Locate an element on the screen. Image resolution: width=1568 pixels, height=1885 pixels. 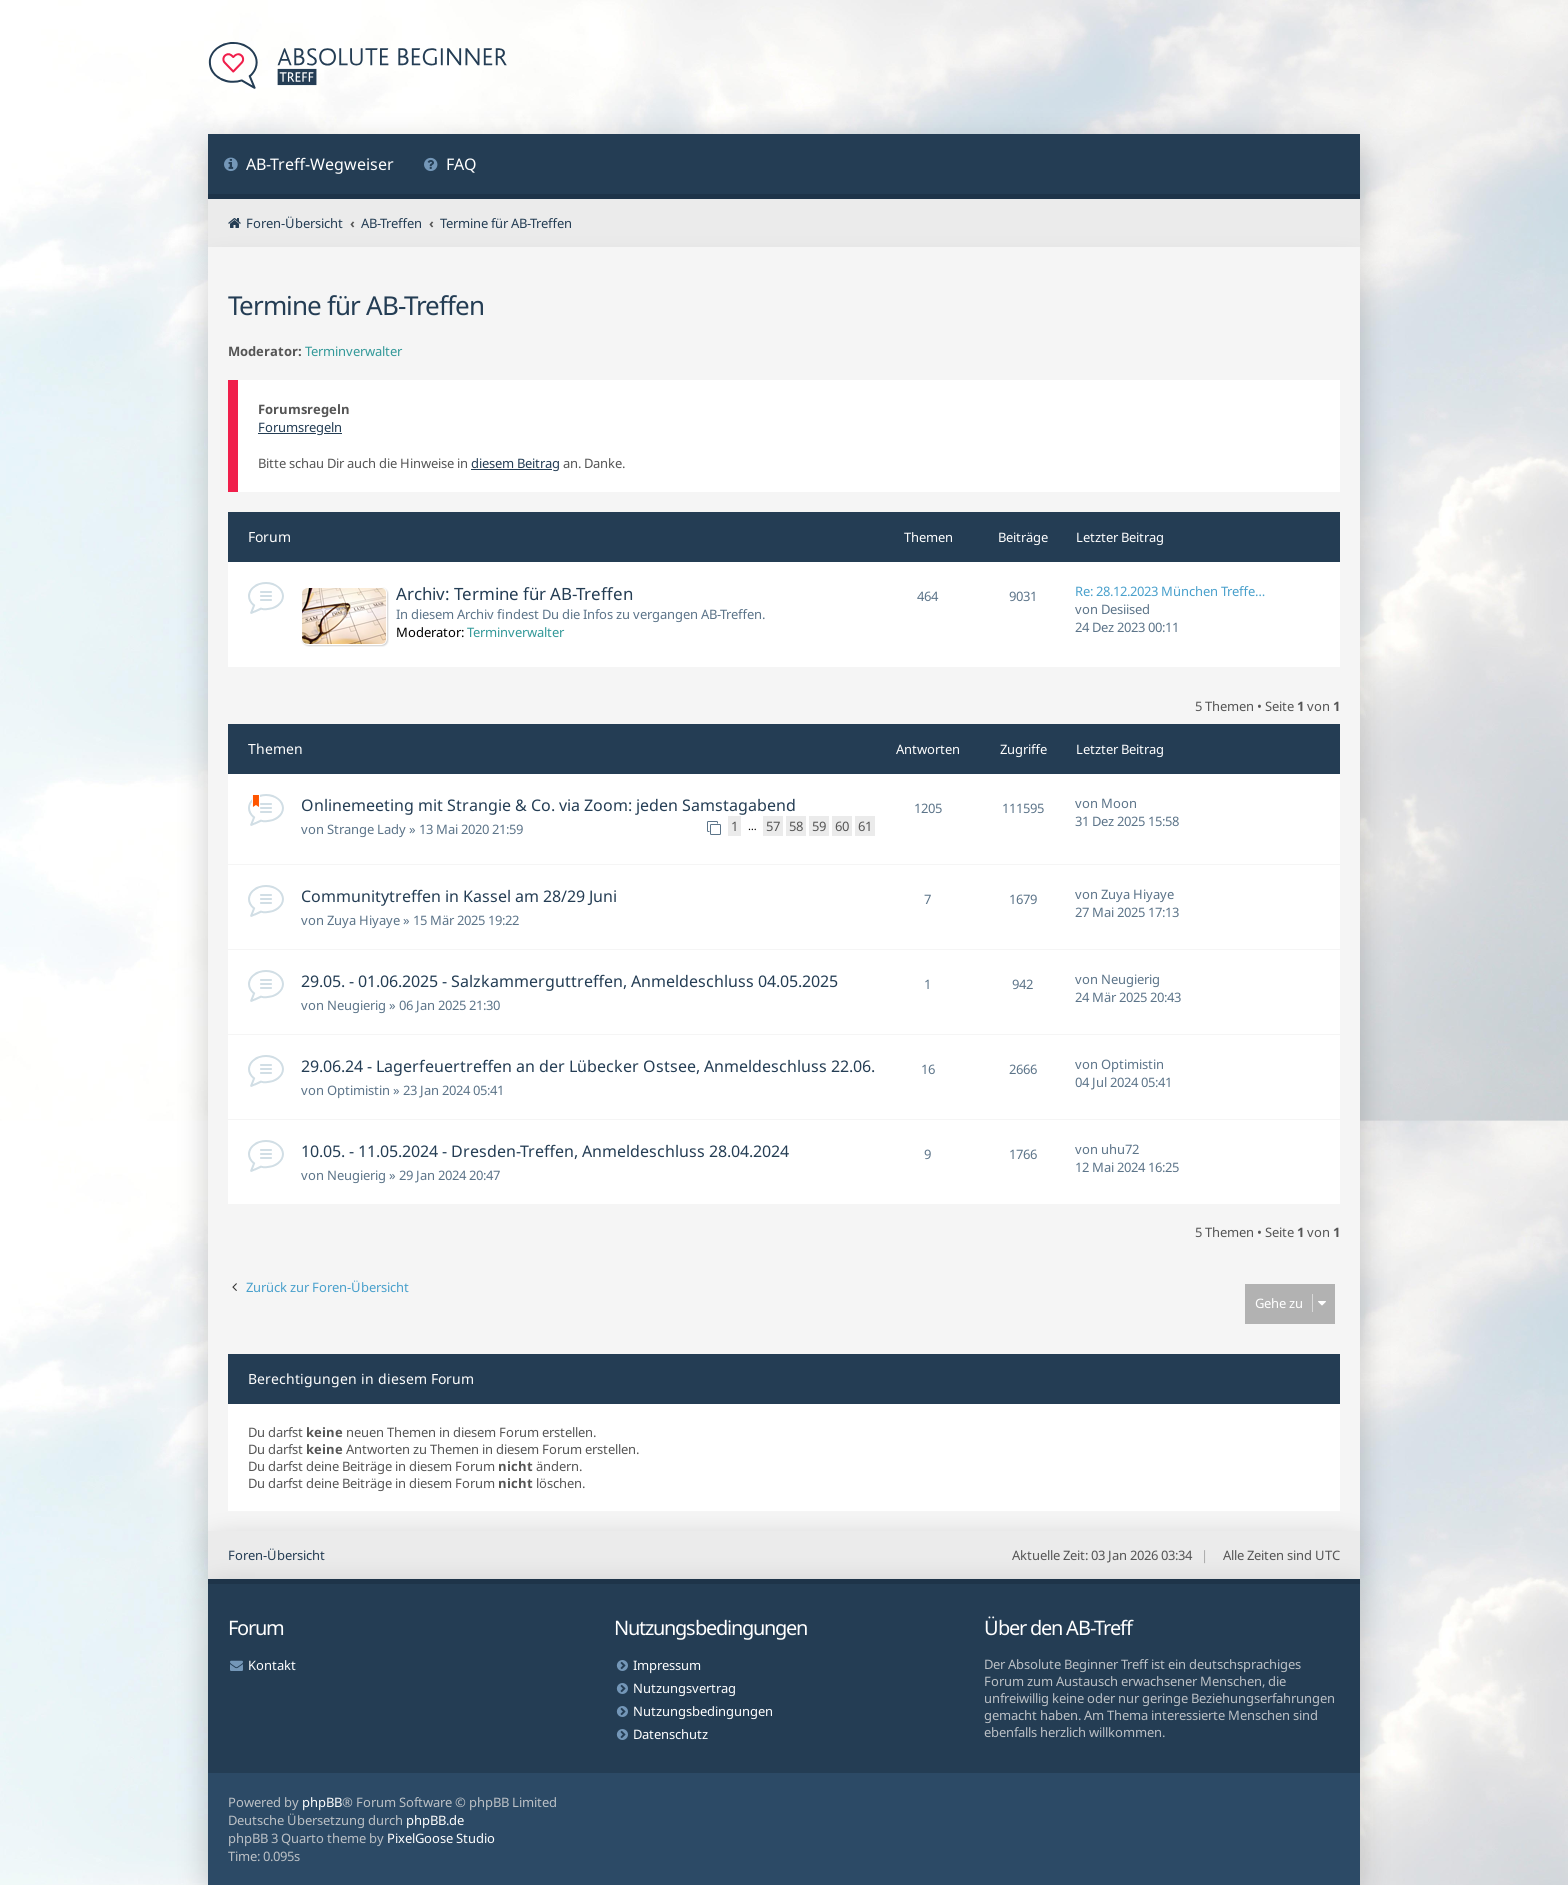
Forumsregeln is located at coordinates (300, 427).